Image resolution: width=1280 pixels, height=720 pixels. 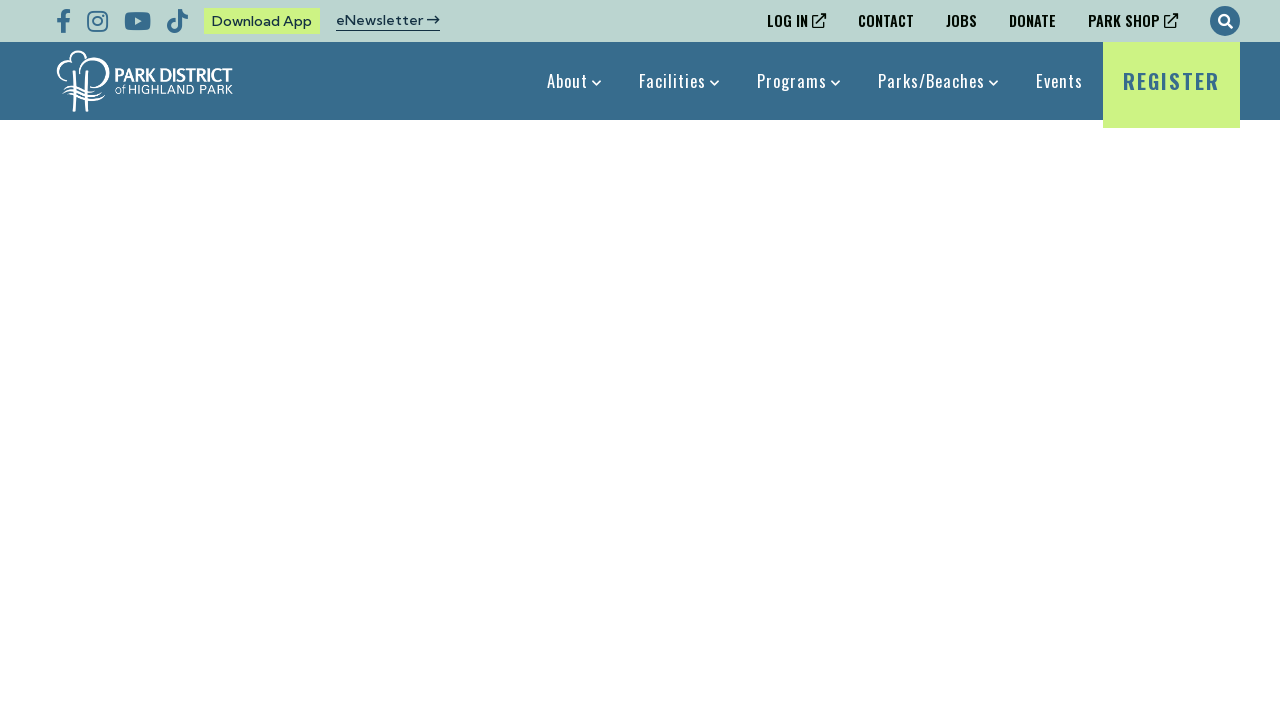 What do you see at coordinates (1059, 80) in the screenshot?
I see `Events` at bounding box center [1059, 80].